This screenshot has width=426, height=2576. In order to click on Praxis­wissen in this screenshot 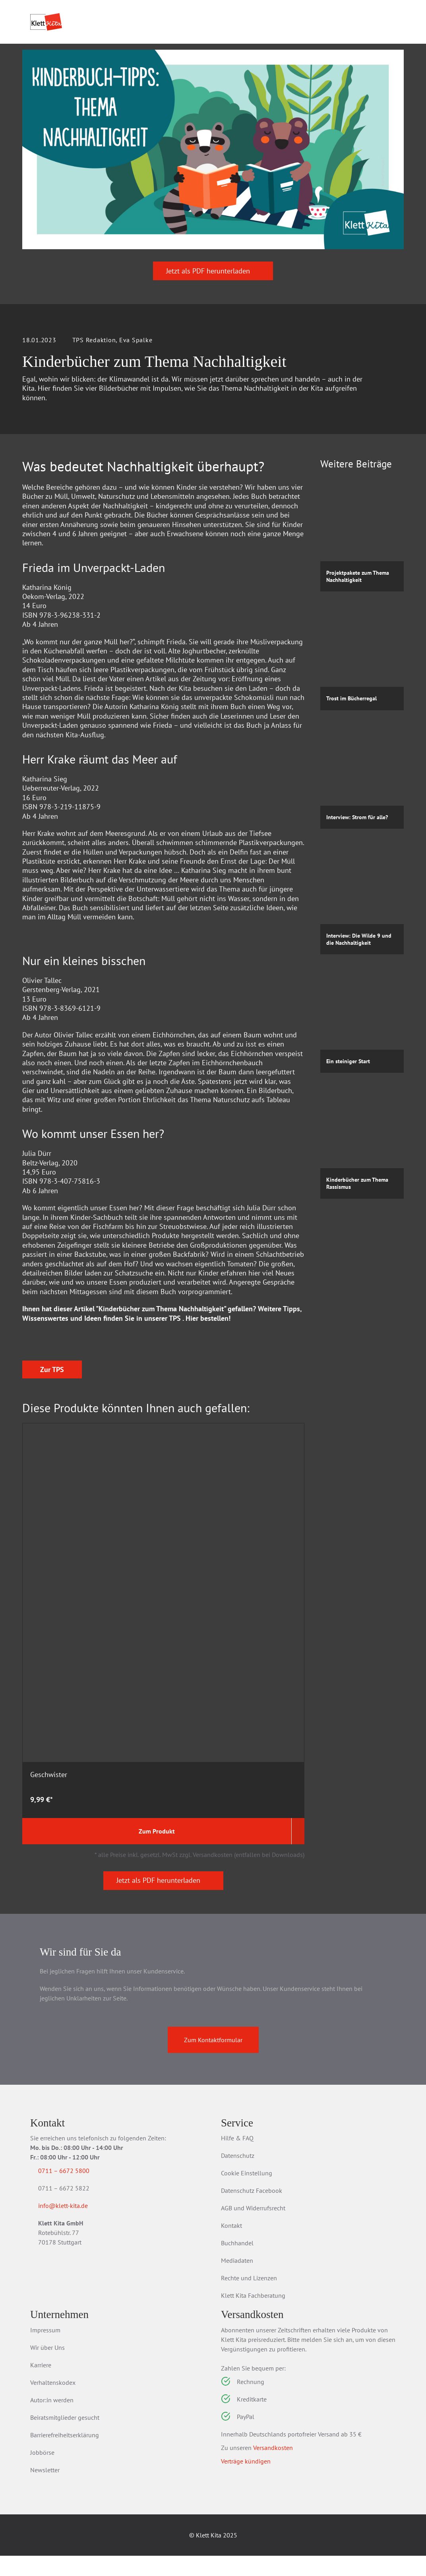, I will do `click(176, 56)`.